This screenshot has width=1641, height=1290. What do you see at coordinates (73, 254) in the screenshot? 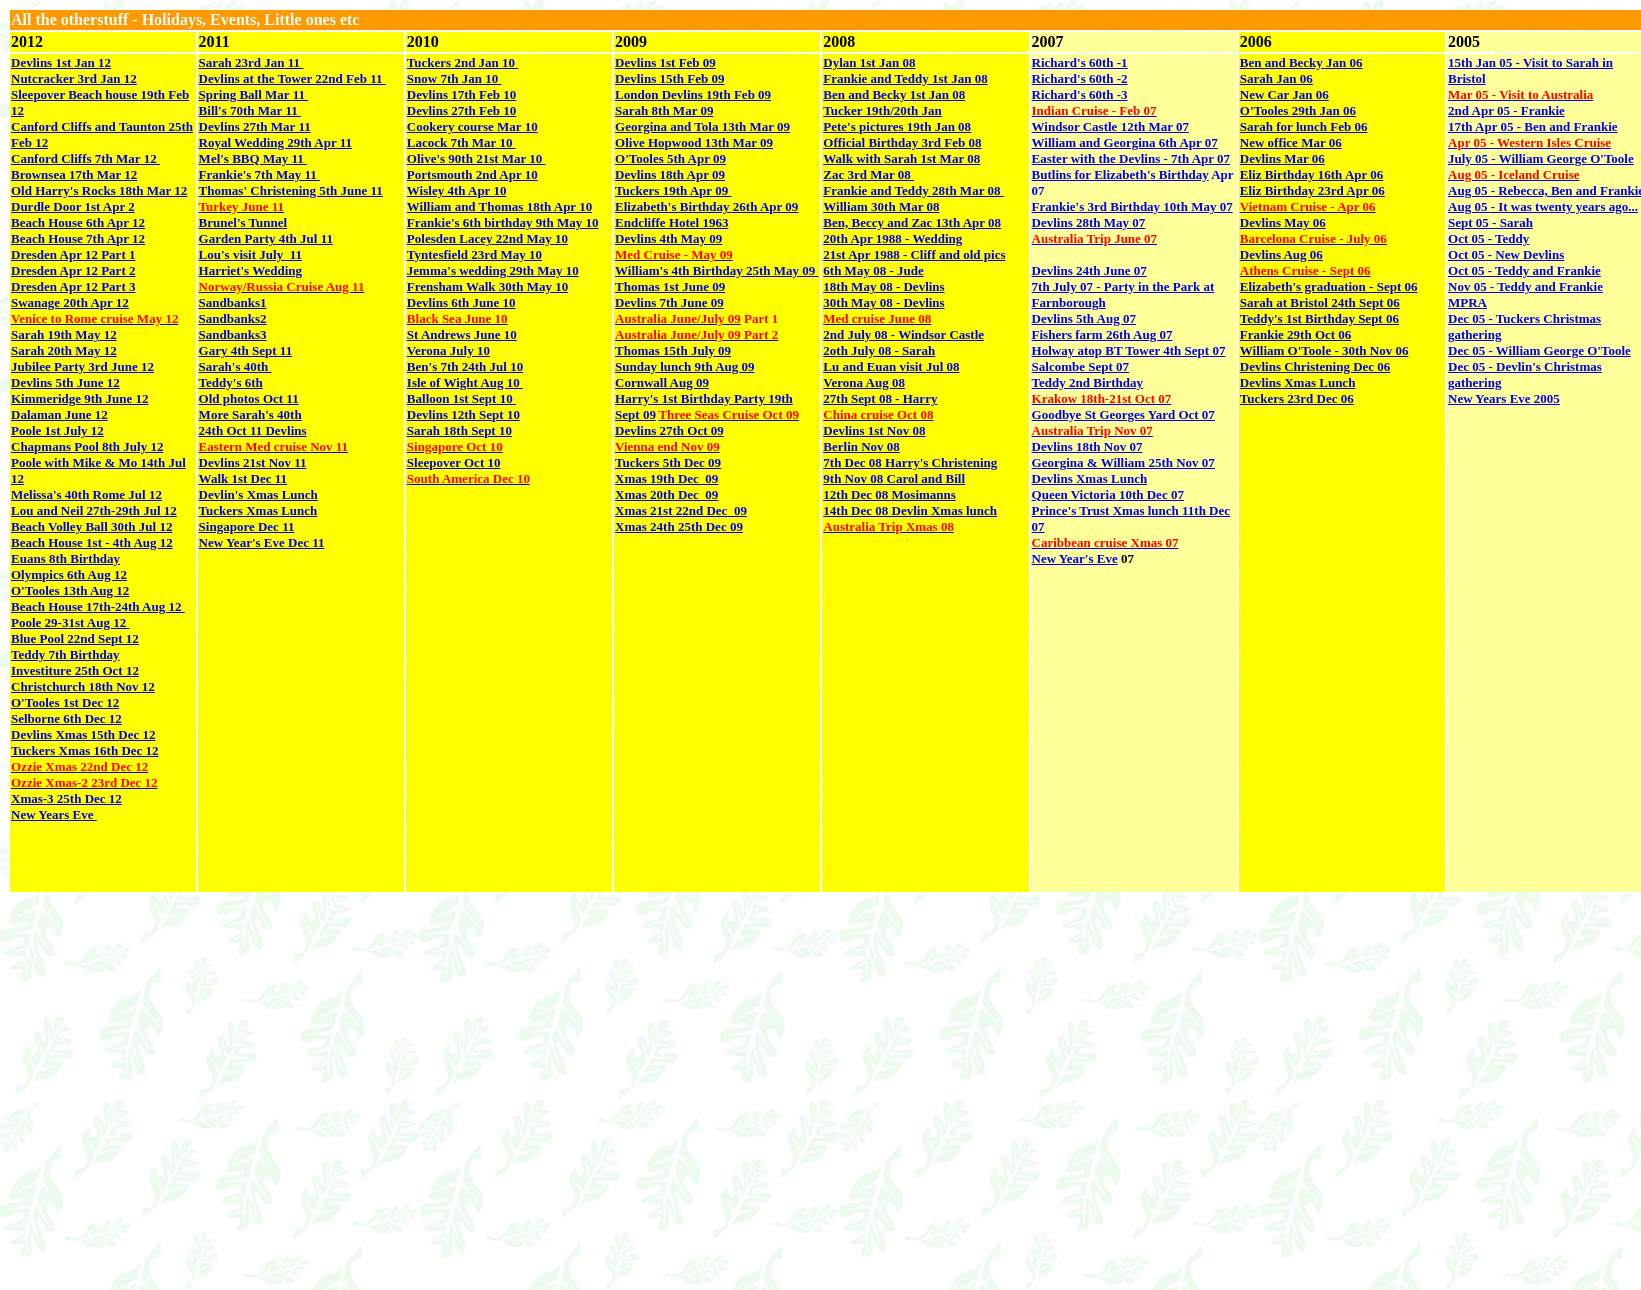
I see `Dresden Apr 12 Part 1` at bounding box center [73, 254].